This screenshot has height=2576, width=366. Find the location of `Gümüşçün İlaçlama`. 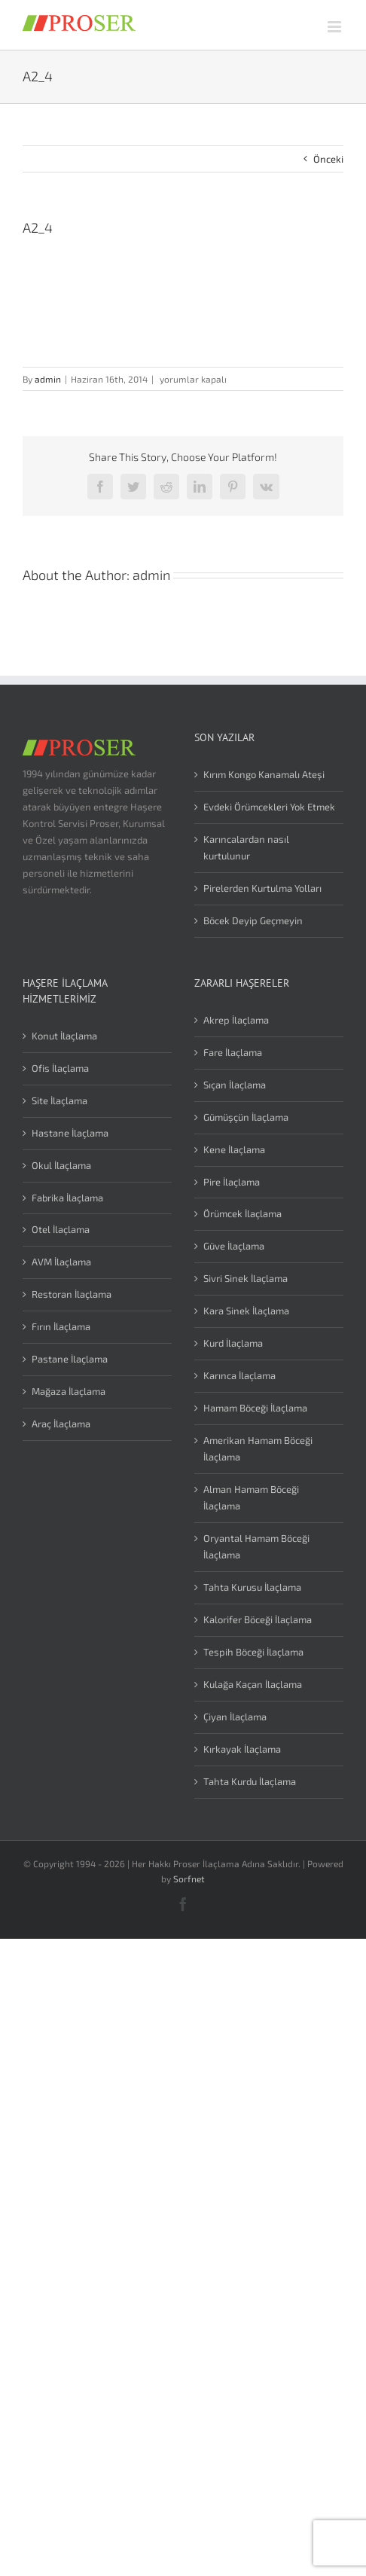

Gümüşçün İlaçlama is located at coordinates (245, 1117).